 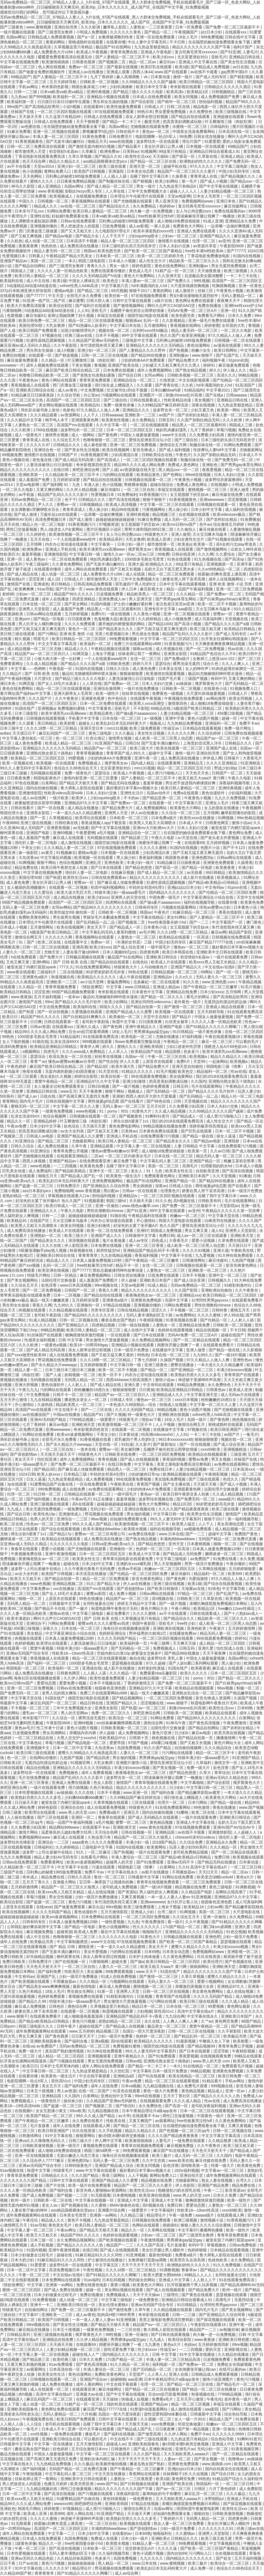 I want to click on 91精品国产综合久久福利软件, so click(x=237, y=2479).